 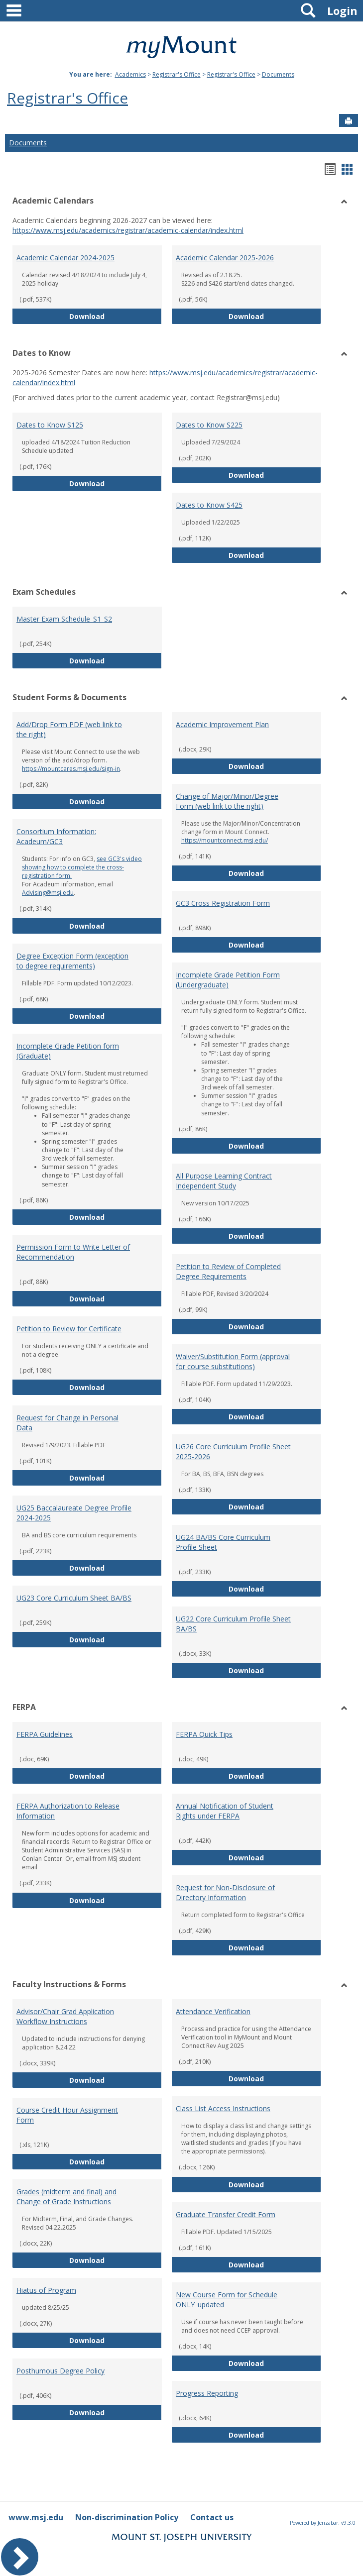 What do you see at coordinates (233, 1623) in the screenshot?
I see `UG22 Core Curriculum Profile Sheet BA/BS` at bounding box center [233, 1623].